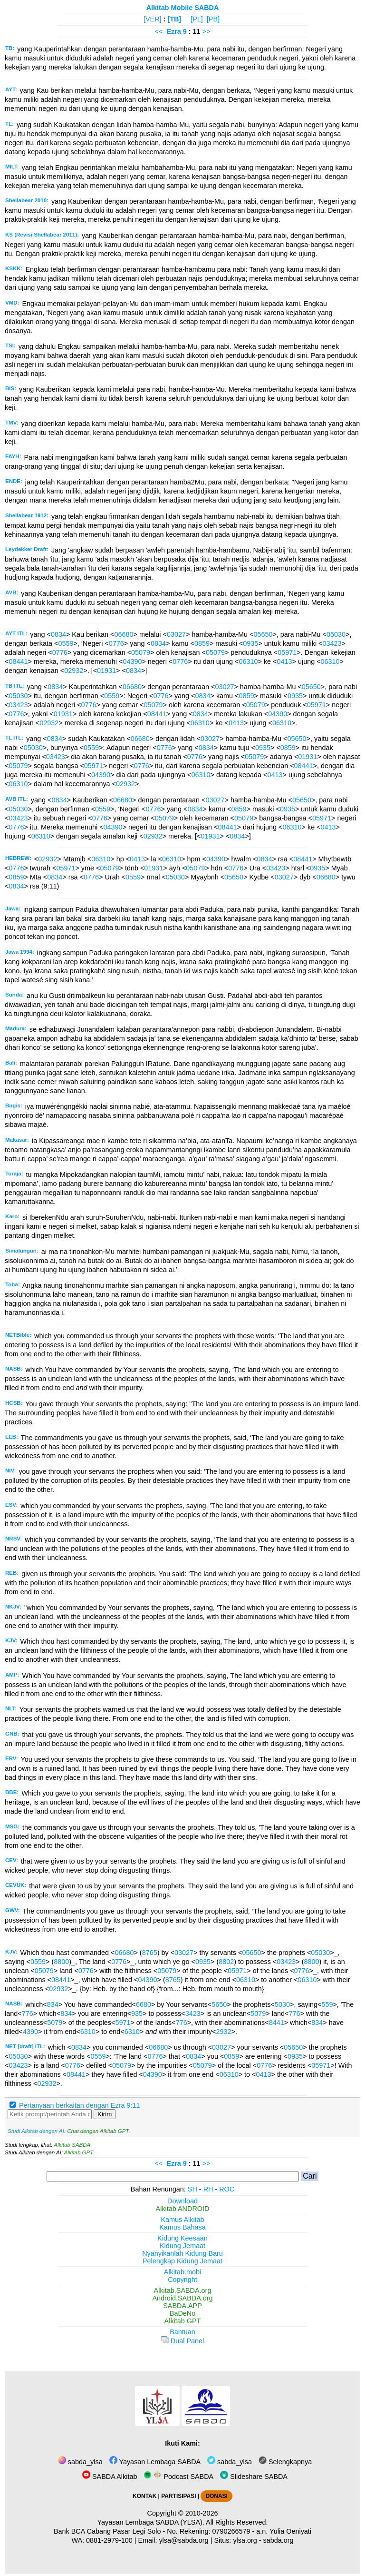 This screenshot has height=2576, width=365. What do you see at coordinates (182, 2246) in the screenshot?
I see `Kidung Jemaat` at bounding box center [182, 2246].